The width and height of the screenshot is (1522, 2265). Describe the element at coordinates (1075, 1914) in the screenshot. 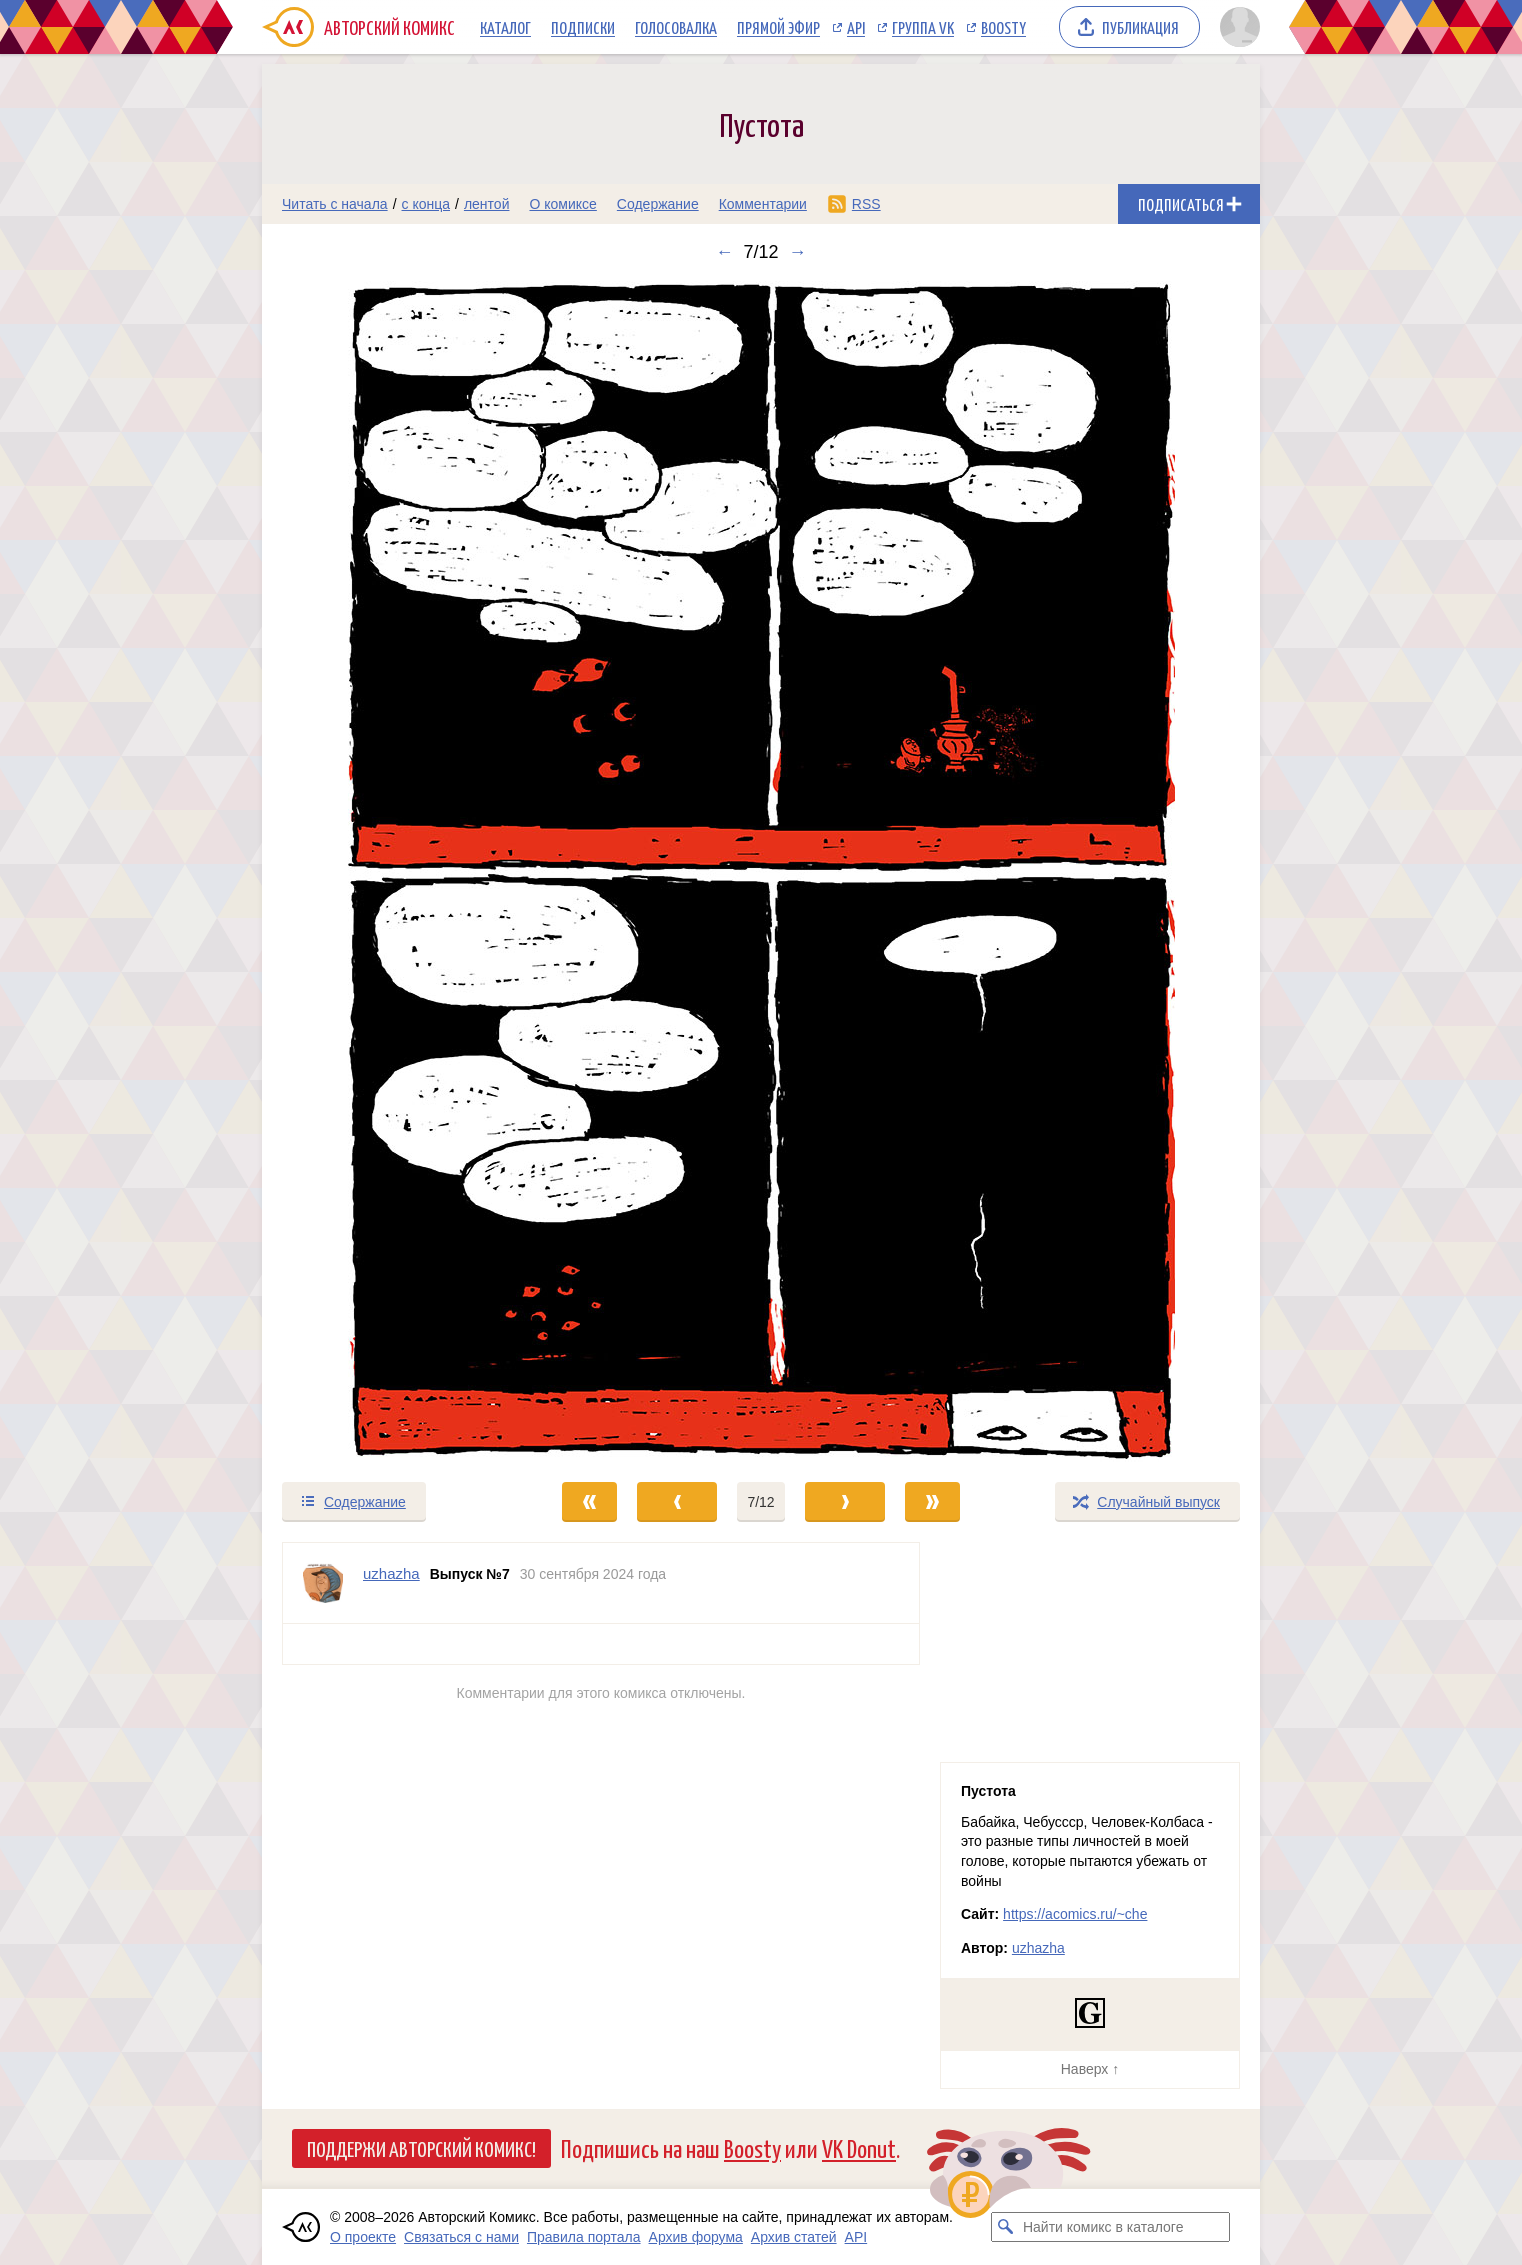

I see `https://acomics.ru/~che` at that location.